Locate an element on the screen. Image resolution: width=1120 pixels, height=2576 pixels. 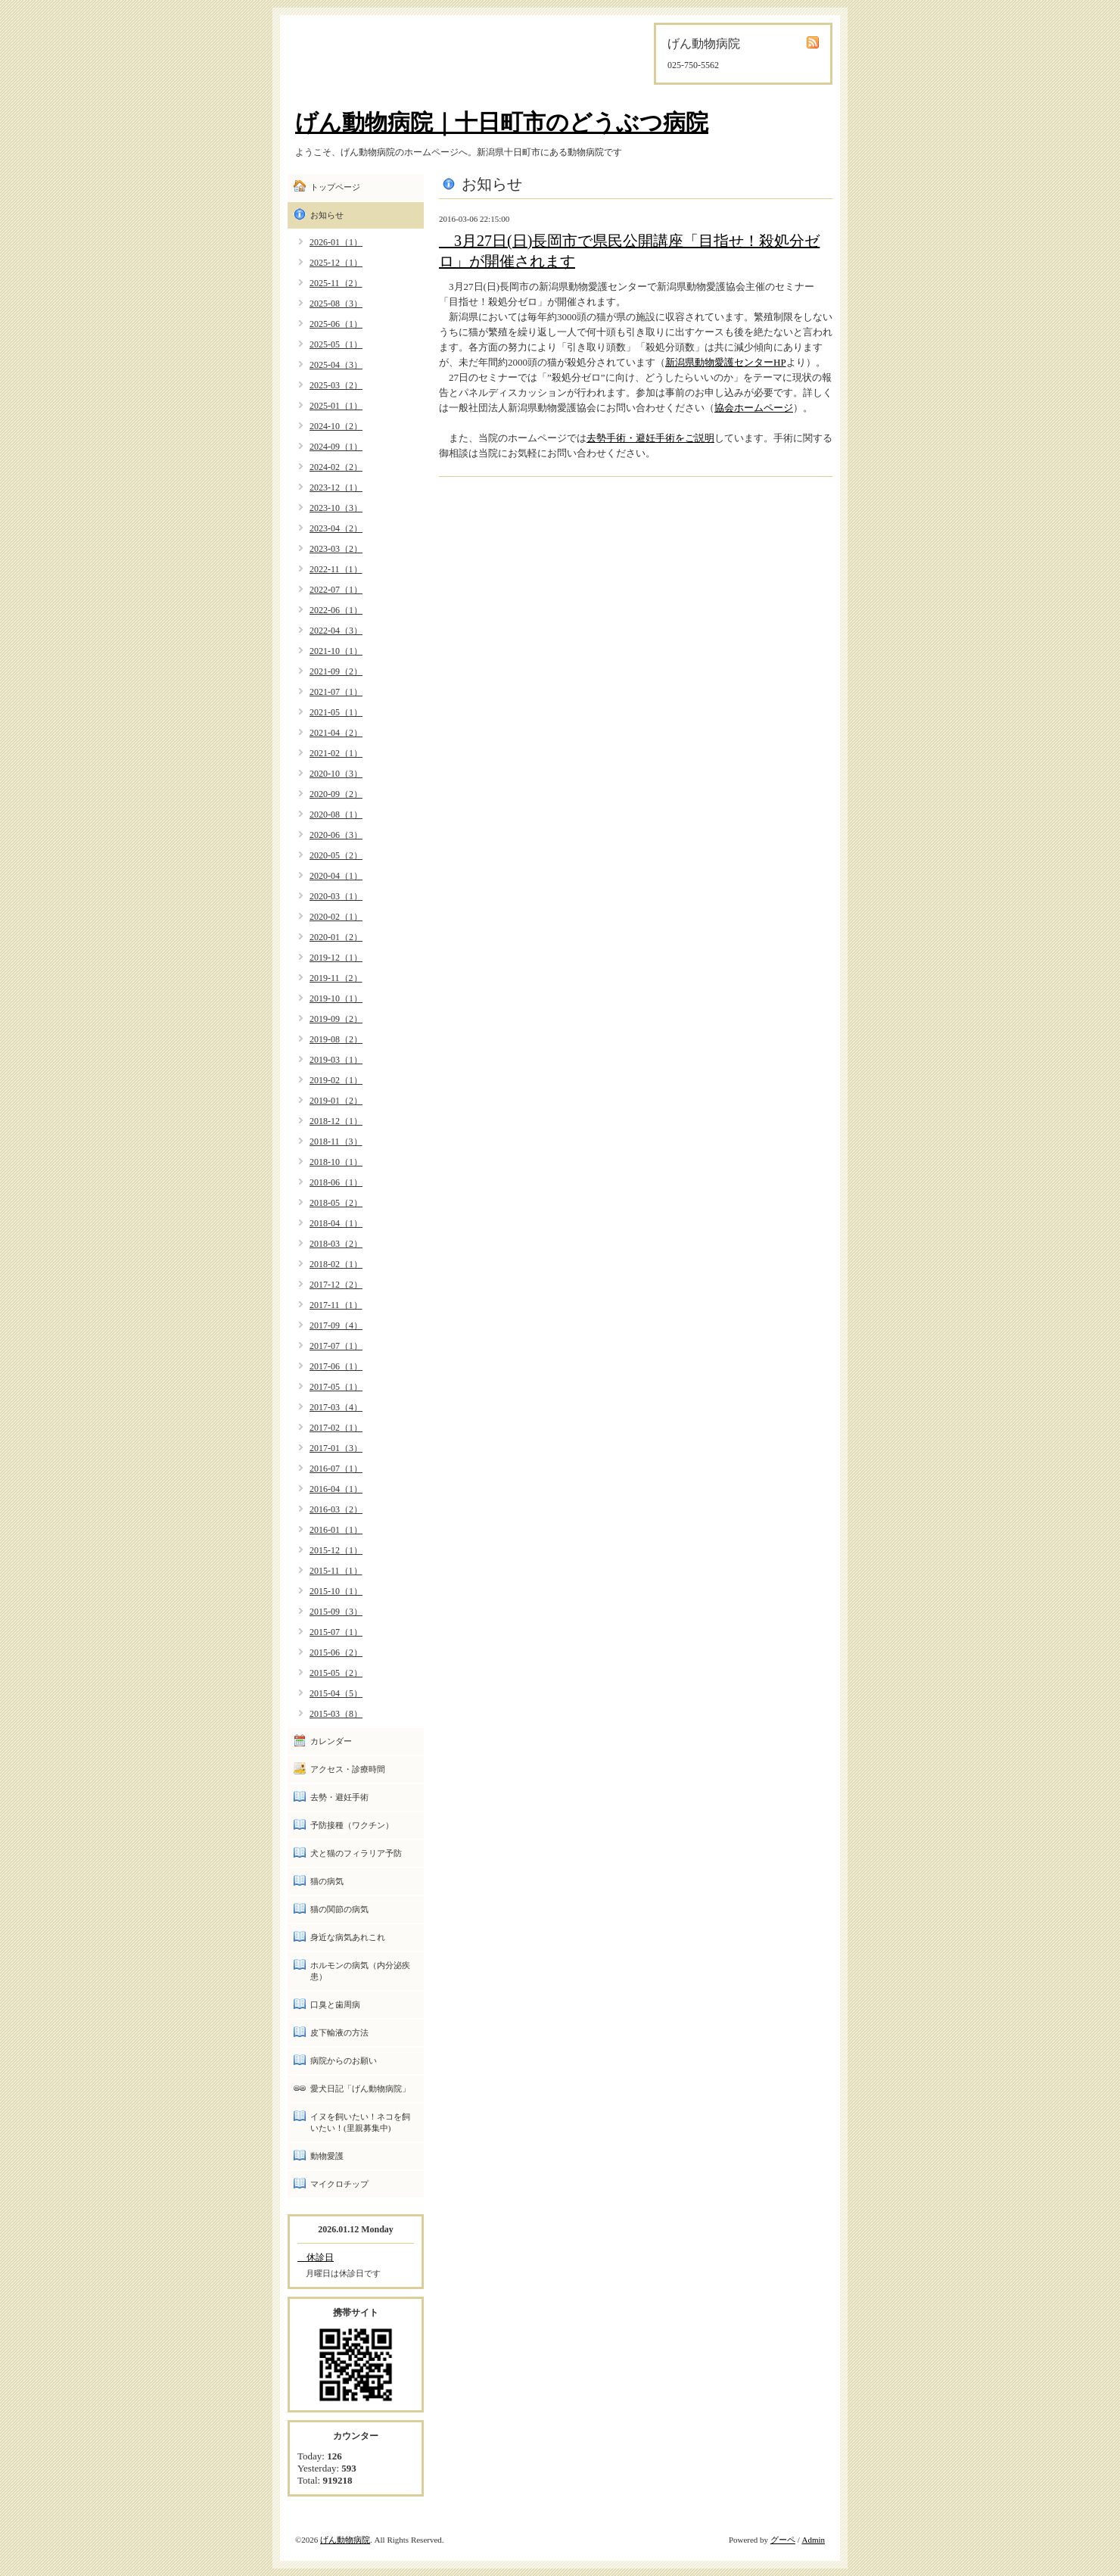
2021-02（1） is located at coordinates (336, 753).